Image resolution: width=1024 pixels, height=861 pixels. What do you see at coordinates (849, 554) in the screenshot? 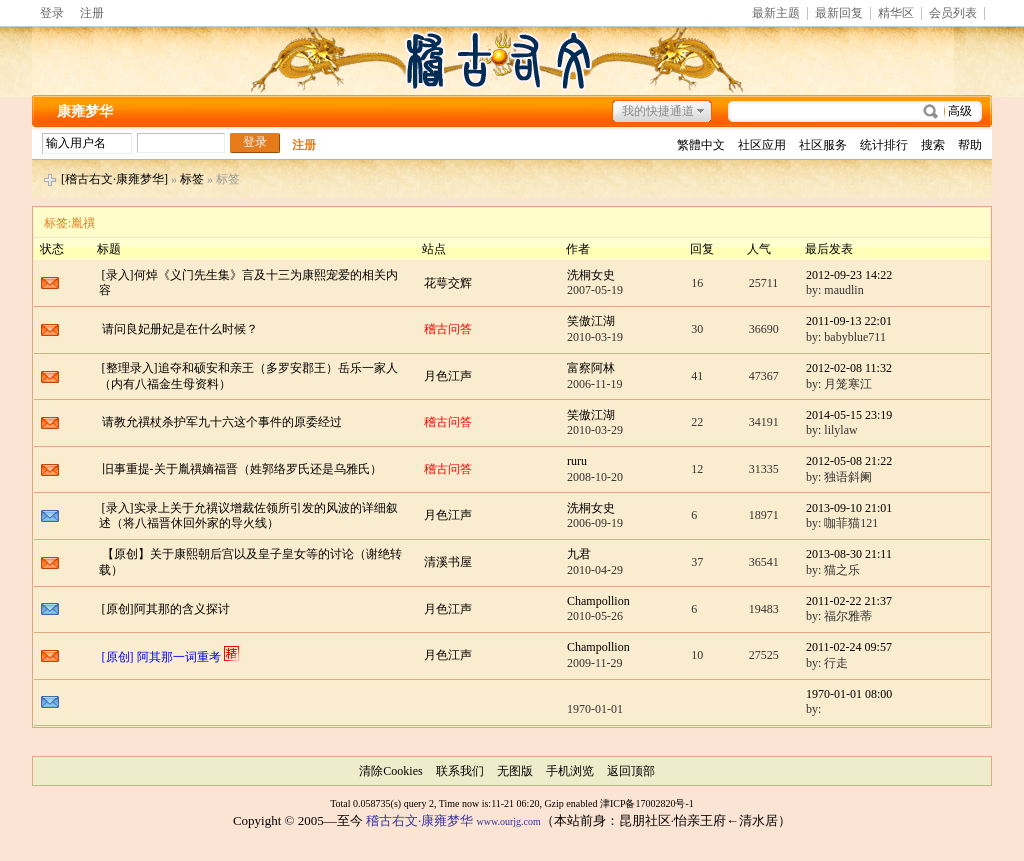
I see `2013-08-30 21:11` at bounding box center [849, 554].